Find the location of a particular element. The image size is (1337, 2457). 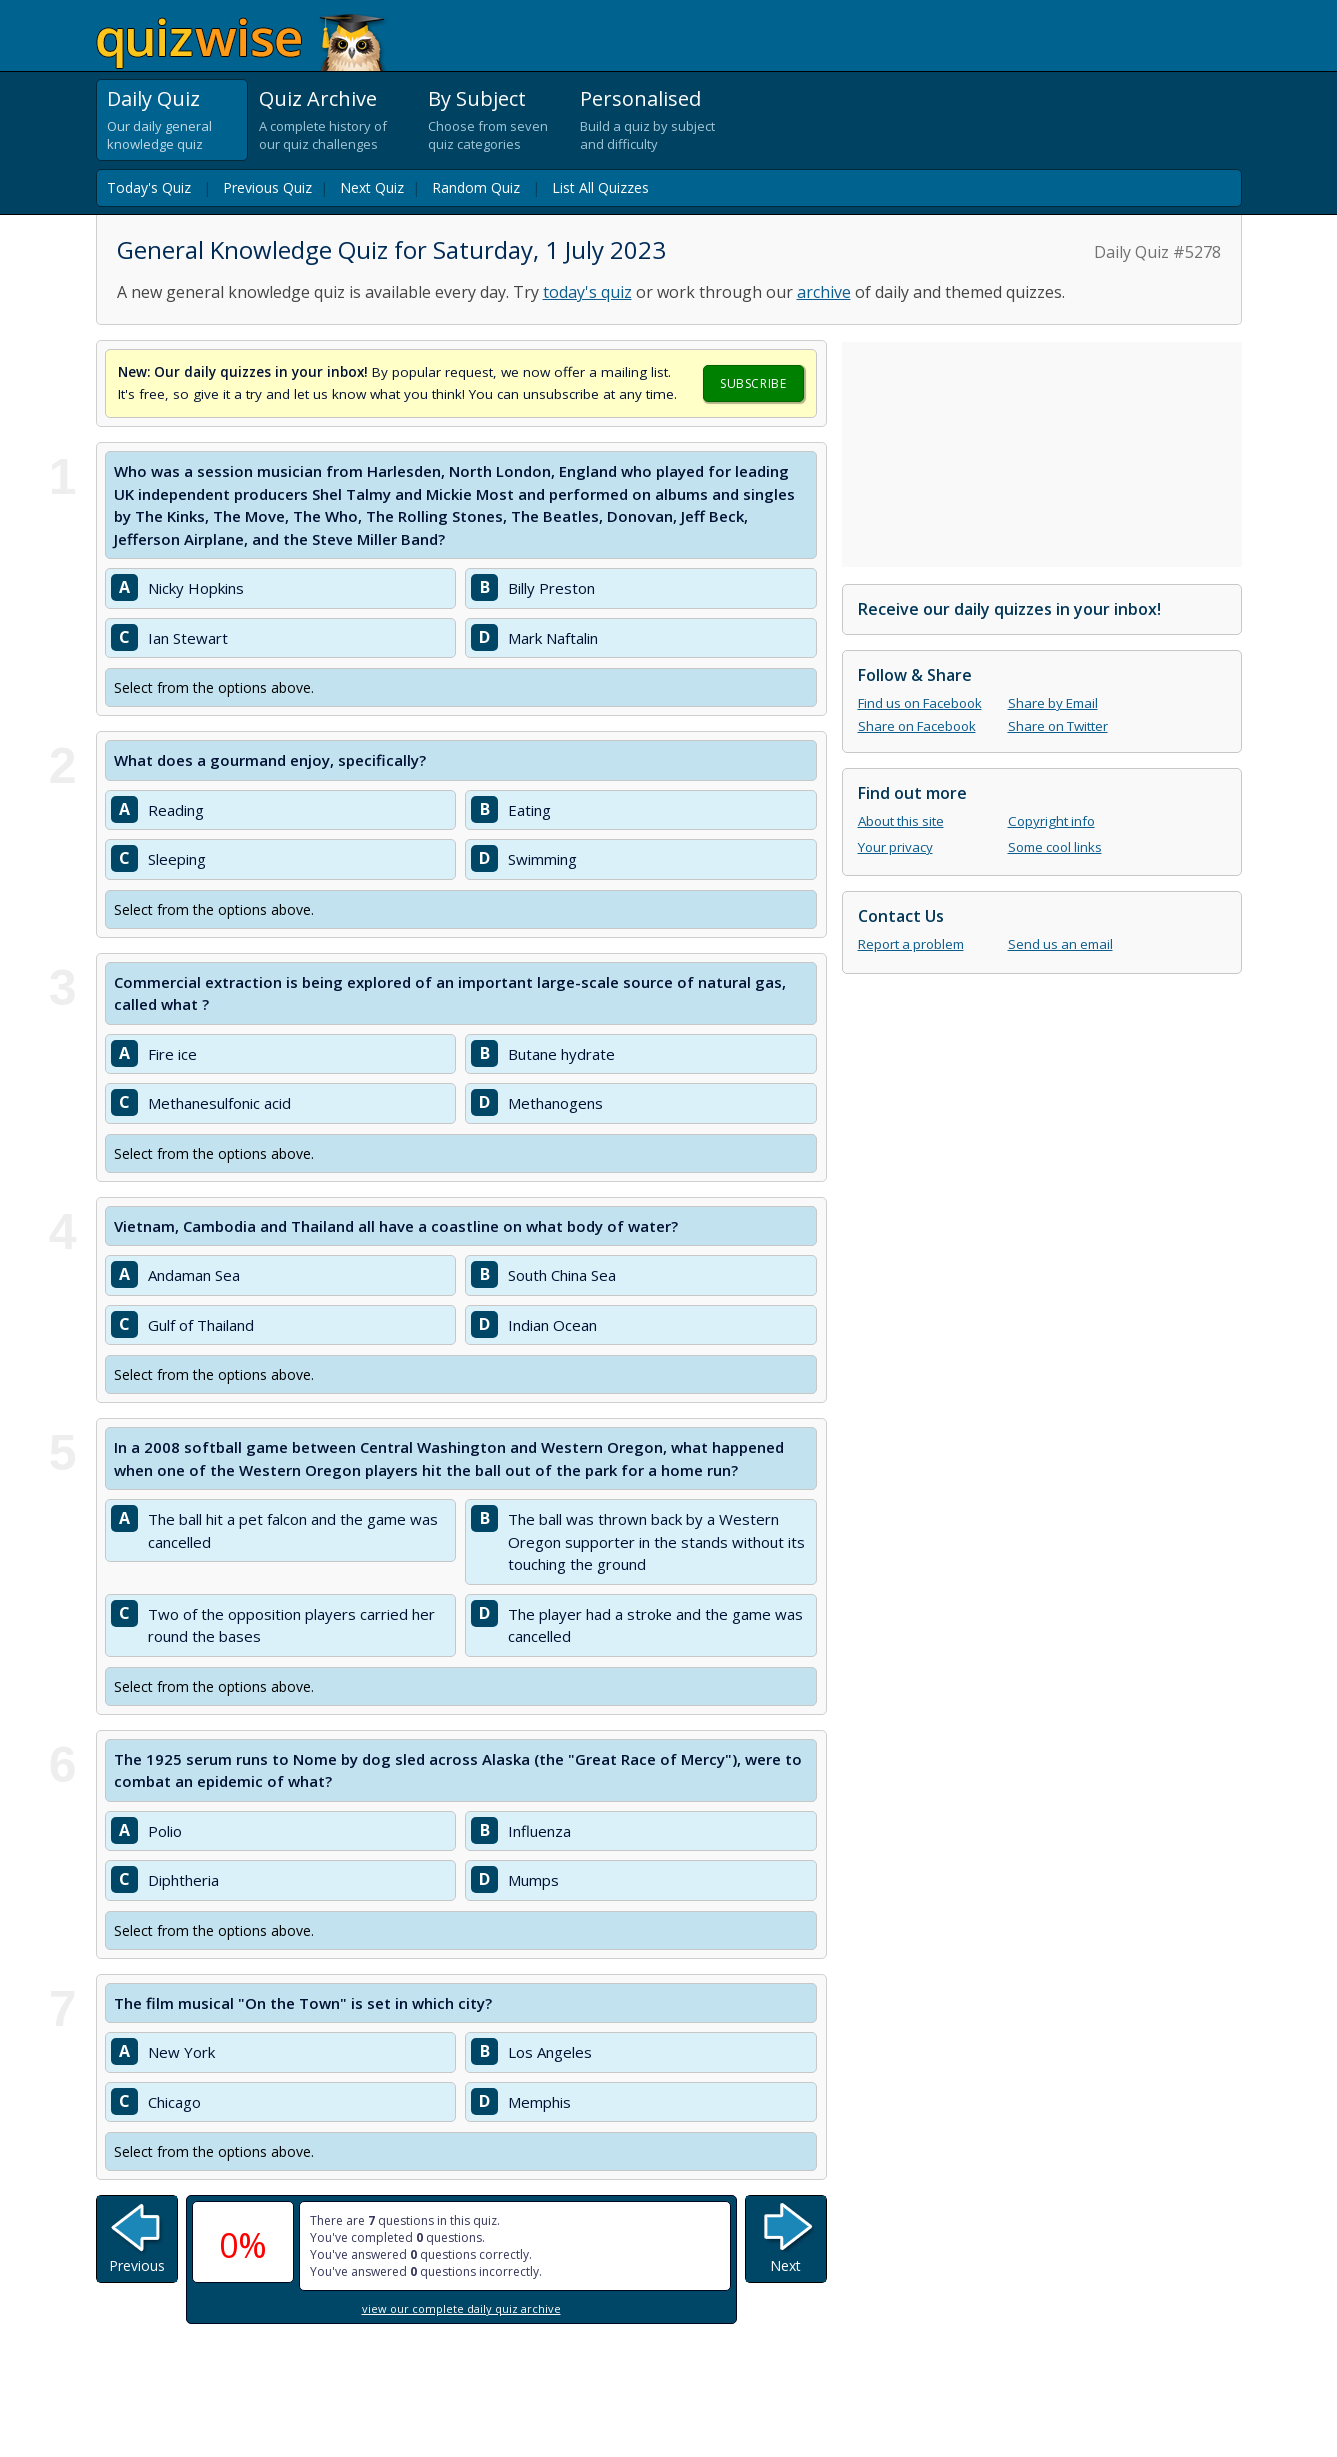

Random Quiz is located at coordinates (476, 187).